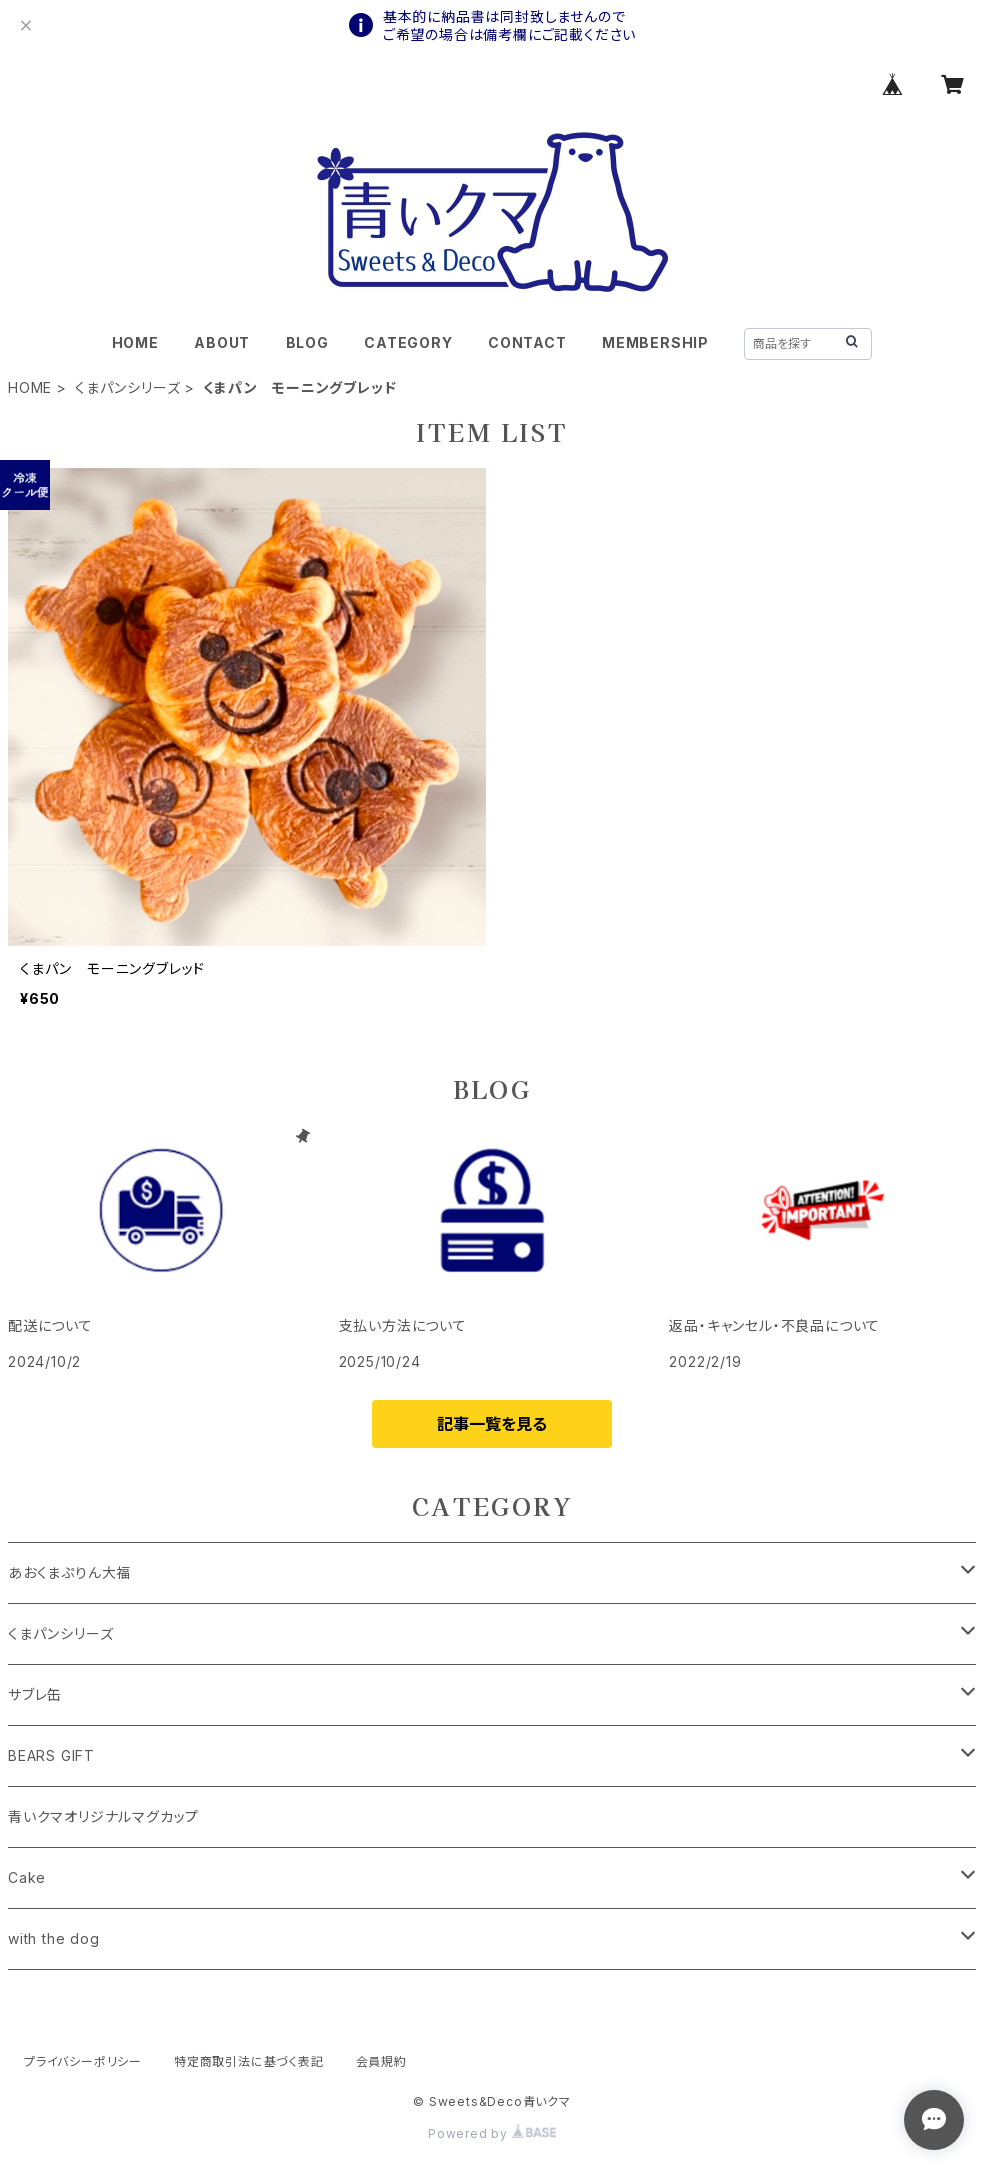  Describe the element at coordinates (135, 342) in the screenshot. I see `HOME` at that location.